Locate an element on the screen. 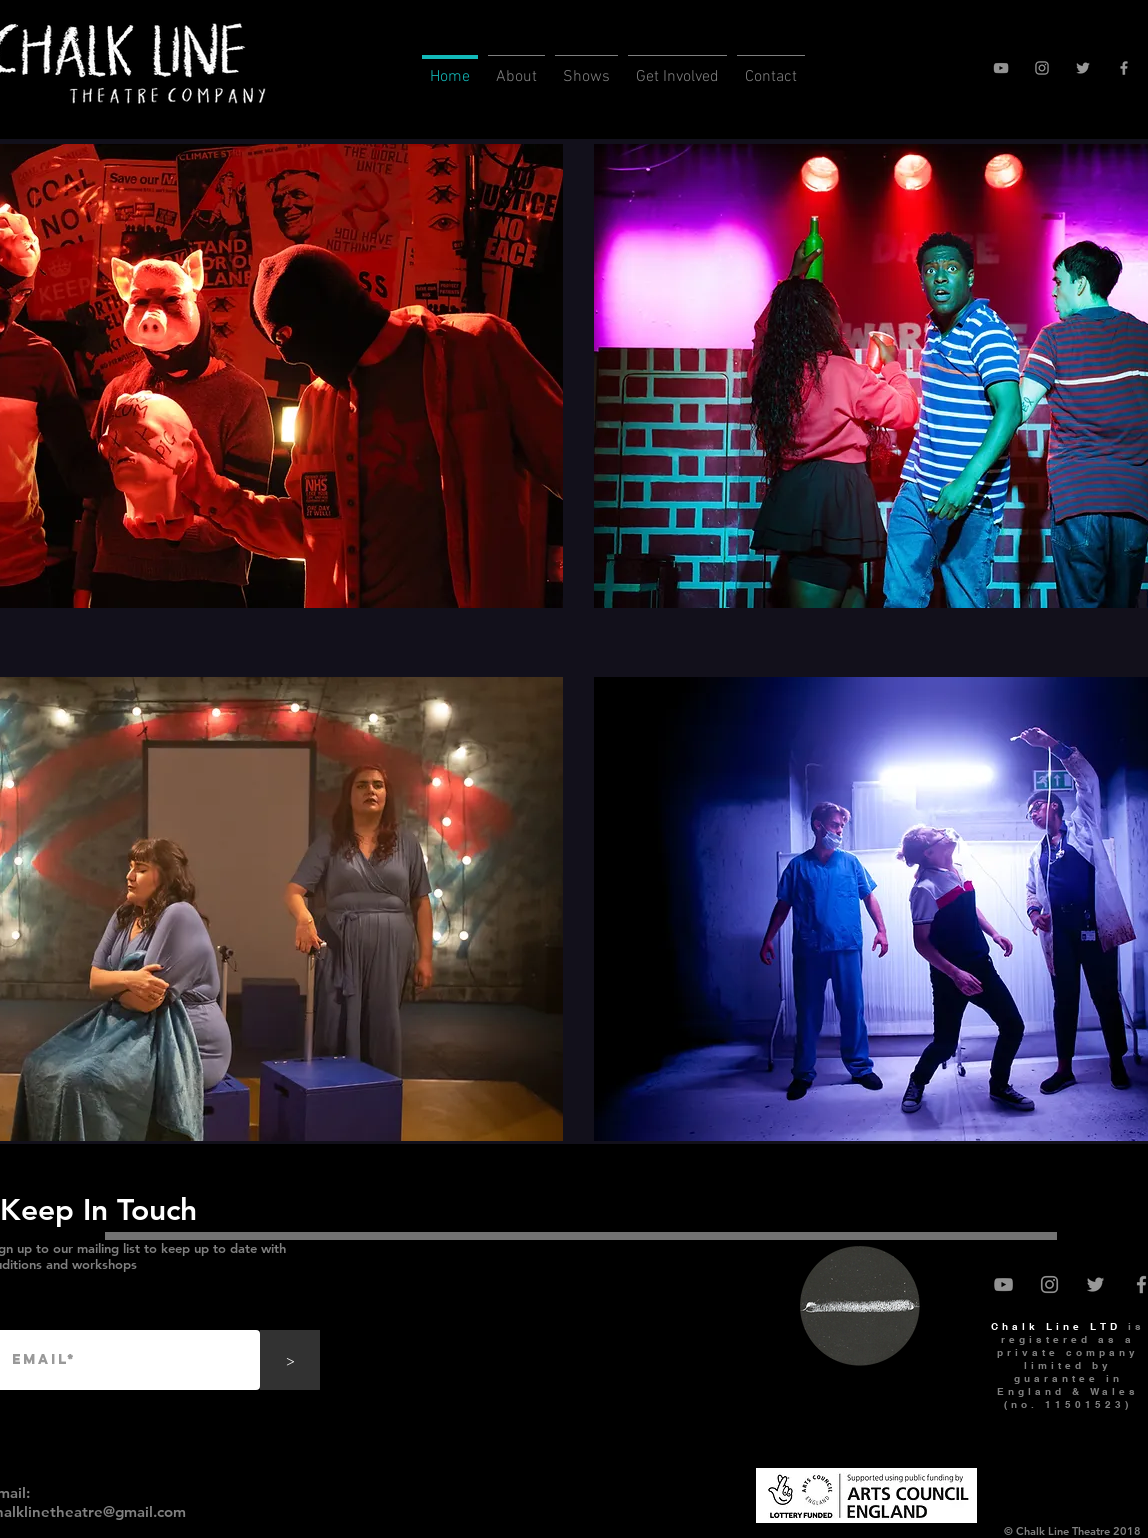  [Twitter] is located at coordinates (1083, 68).